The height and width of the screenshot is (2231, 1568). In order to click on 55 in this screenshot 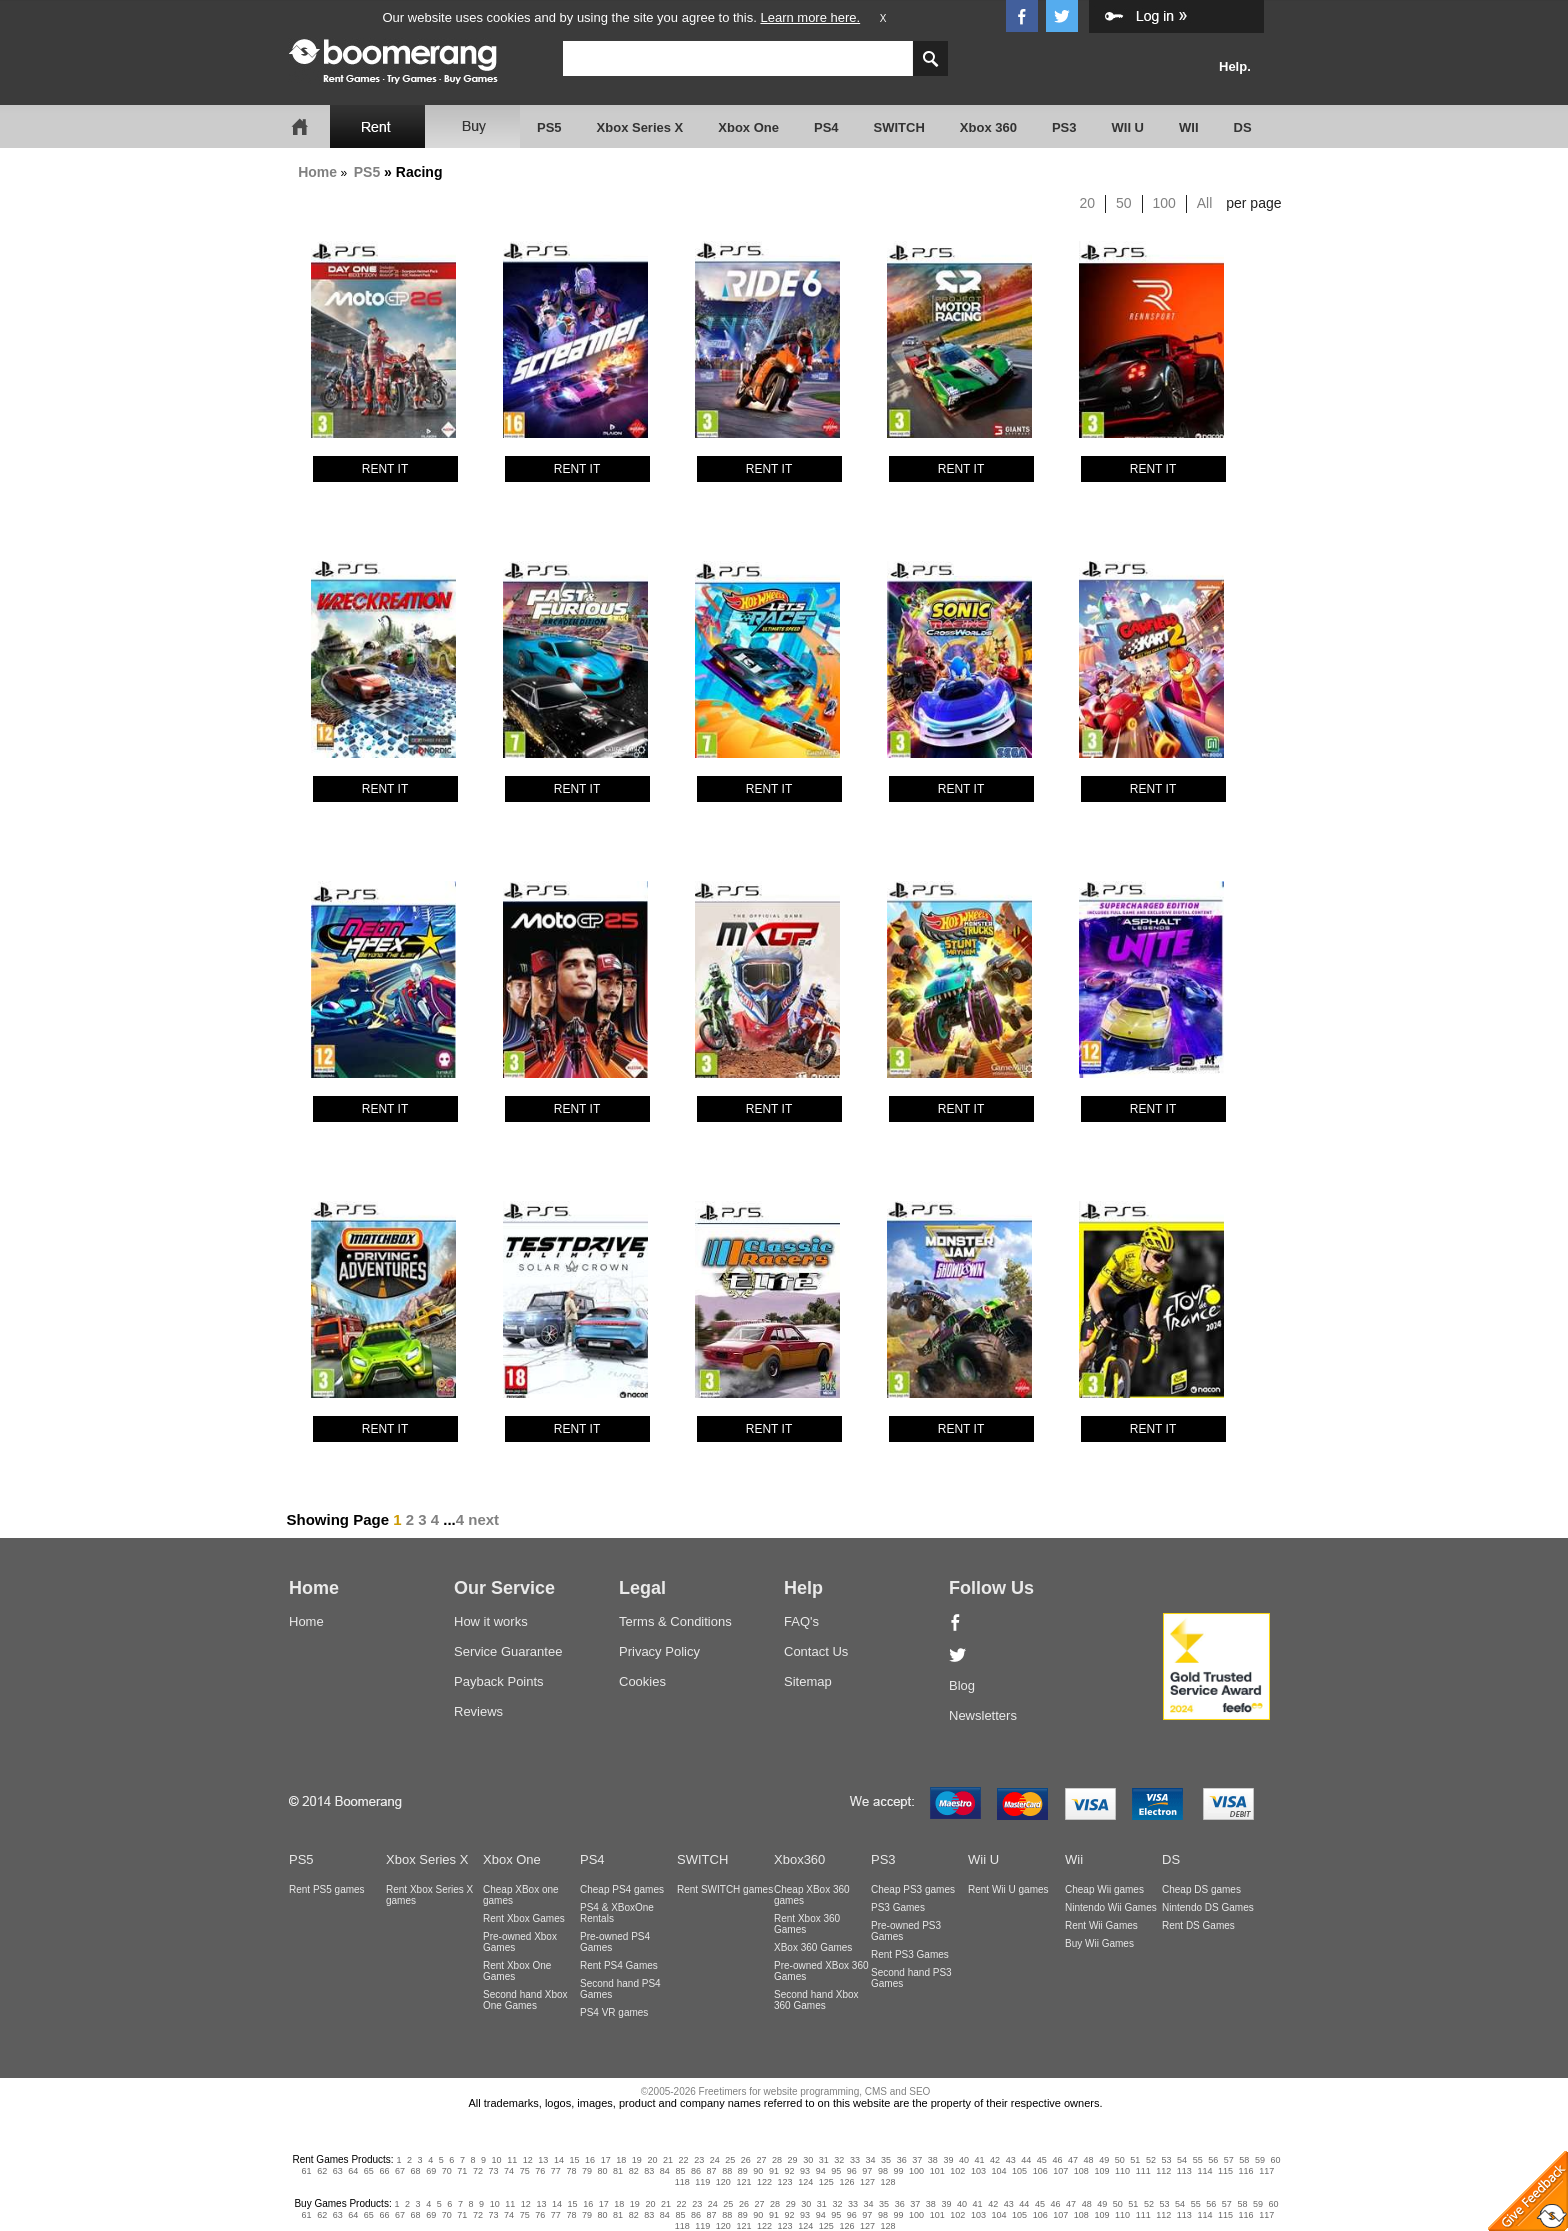, I will do `click(1198, 2160)`.